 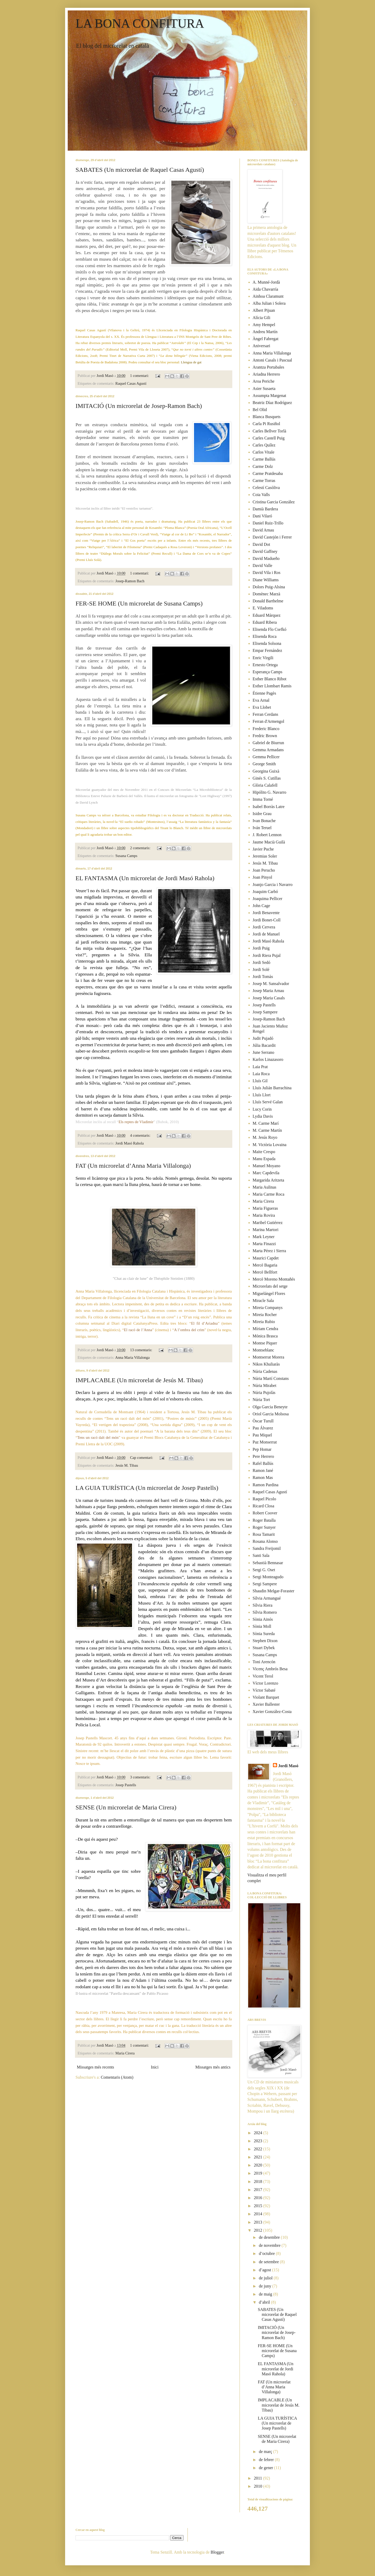 What do you see at coordinates (261, 317) in the screenshot?
I see `Alícia Gili` at bounding box center [261, 317].